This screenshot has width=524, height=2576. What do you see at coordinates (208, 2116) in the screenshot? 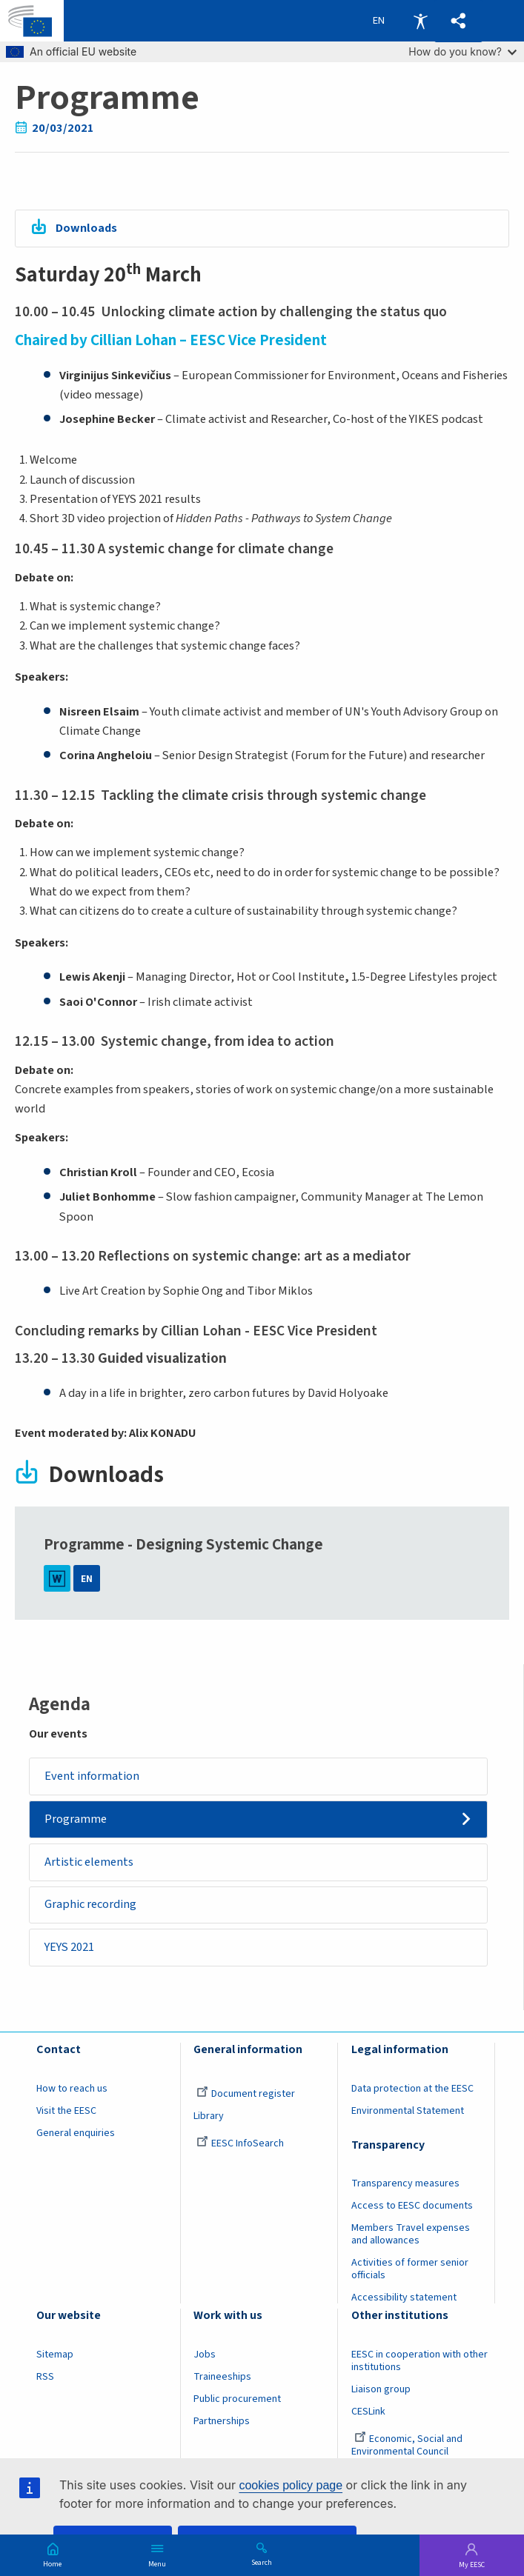
I see `Library` at bounding box center [208, 2116].